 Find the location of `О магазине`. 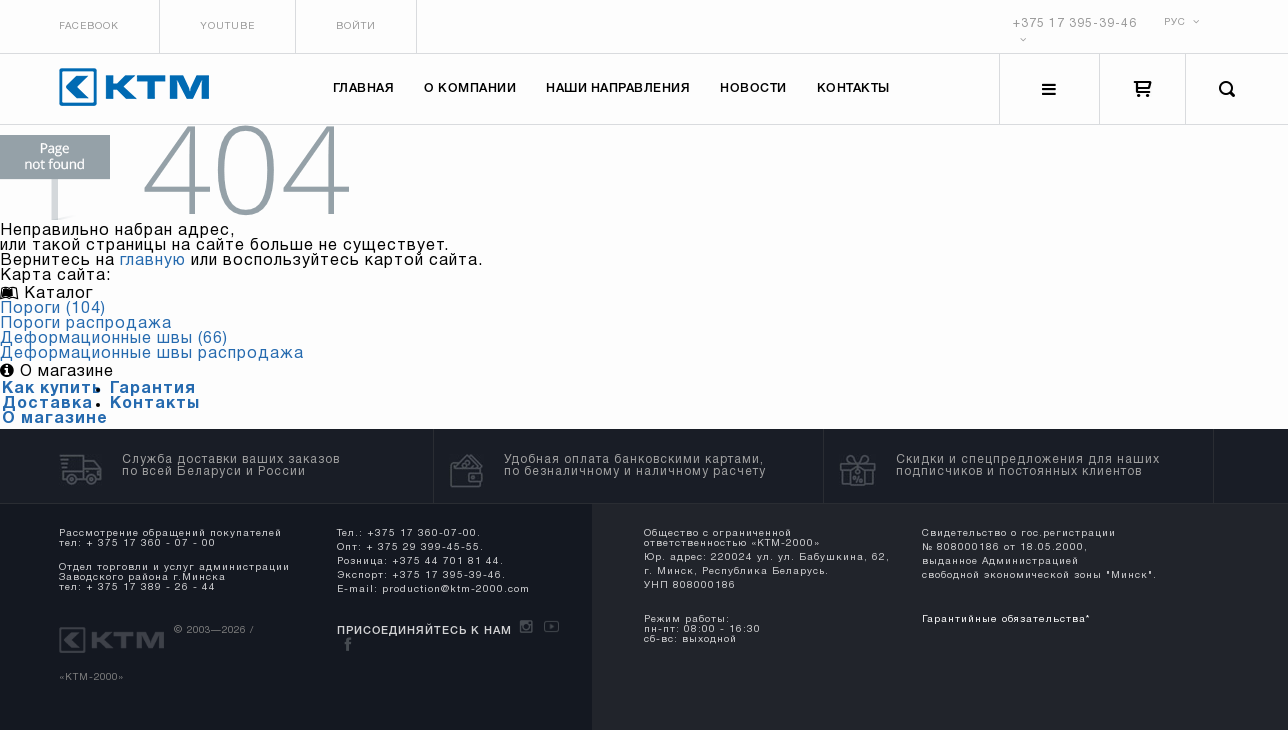

О магазине is located at coordinates (55, 419).